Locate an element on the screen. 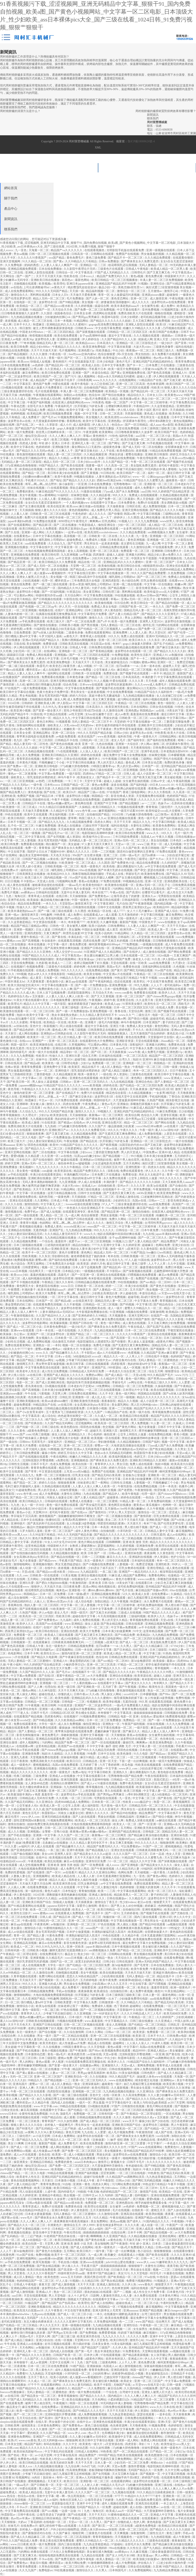  久久久91 is located at coordinates (92, 1597).